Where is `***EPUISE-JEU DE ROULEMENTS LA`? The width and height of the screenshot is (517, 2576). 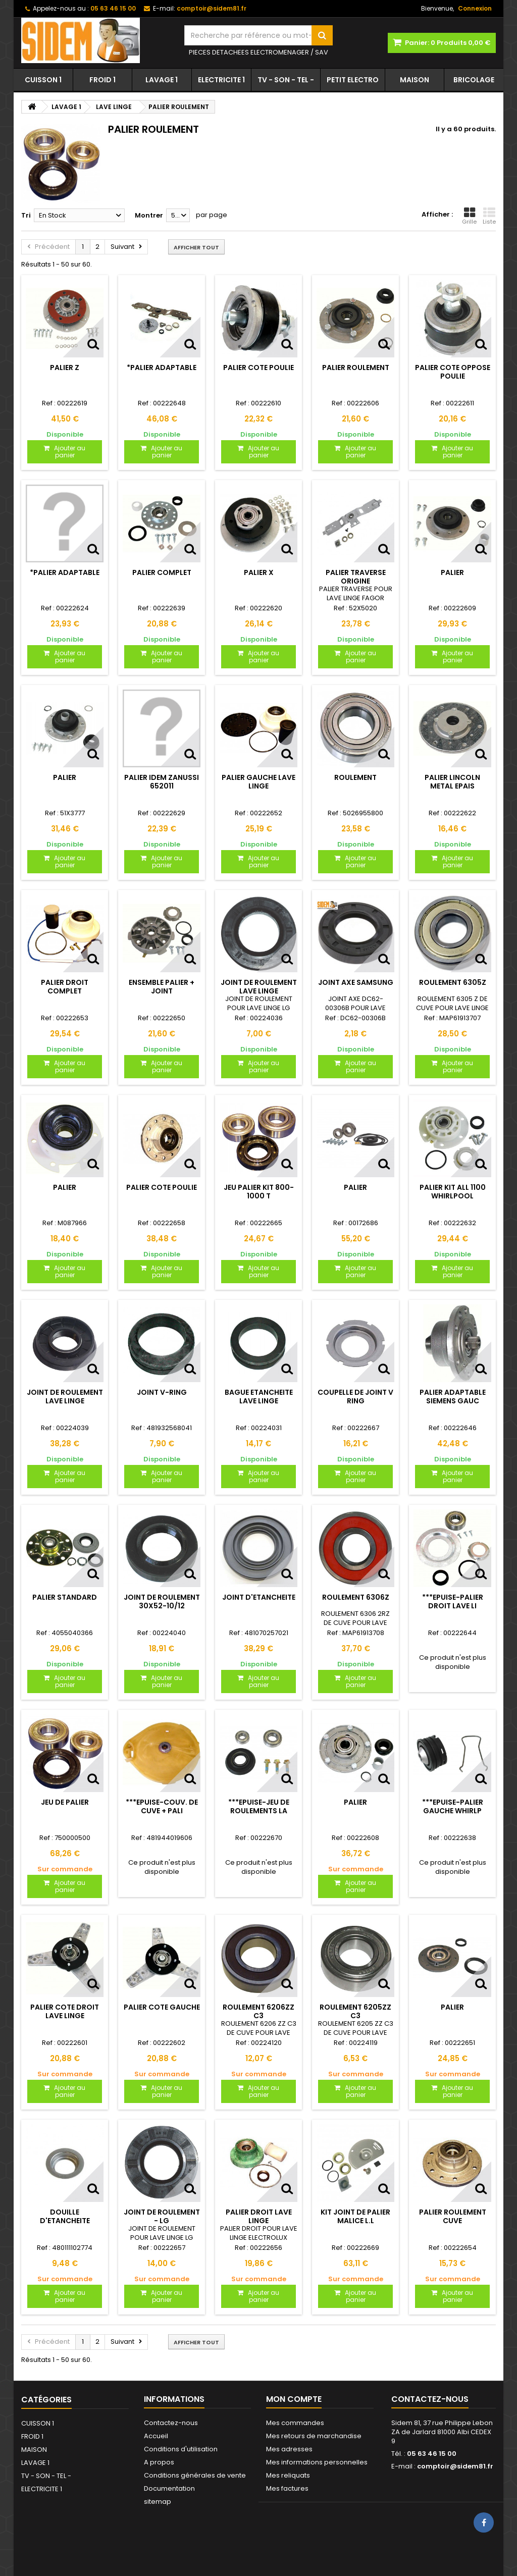 ***EPUISE-JEU DE ROULEMENTS LA is located at coordinates (258, 1806).